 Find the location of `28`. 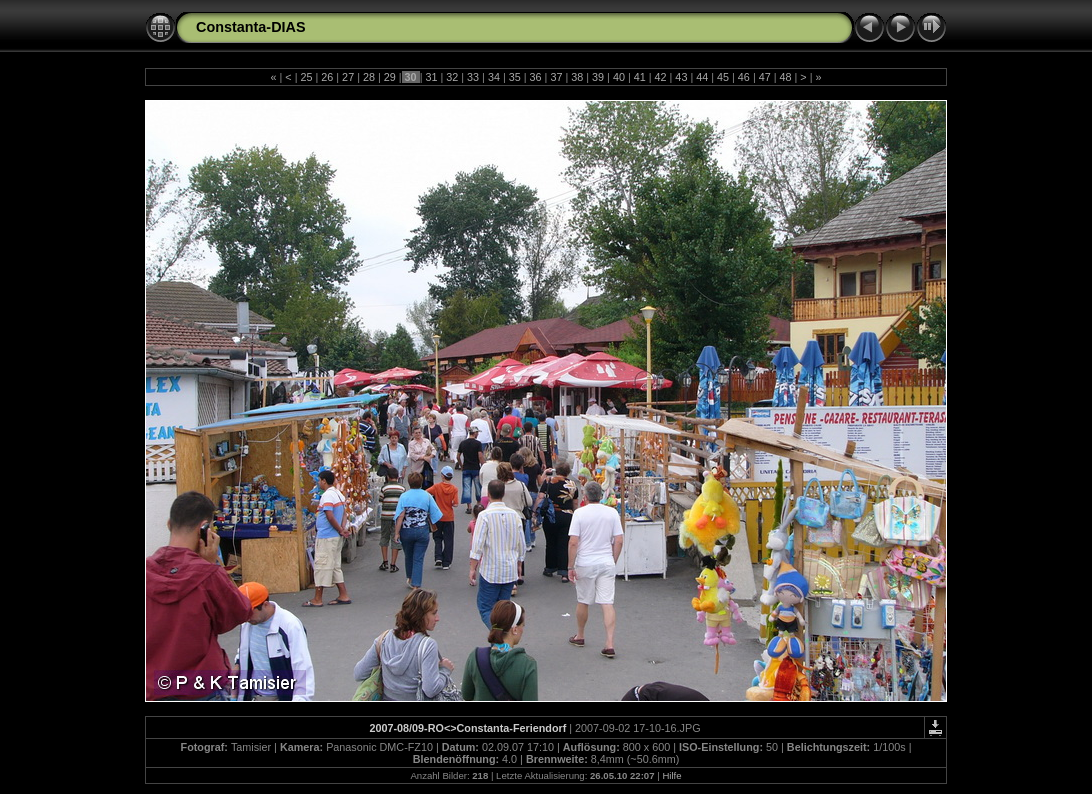

28 is located at coordinates (369, 77).